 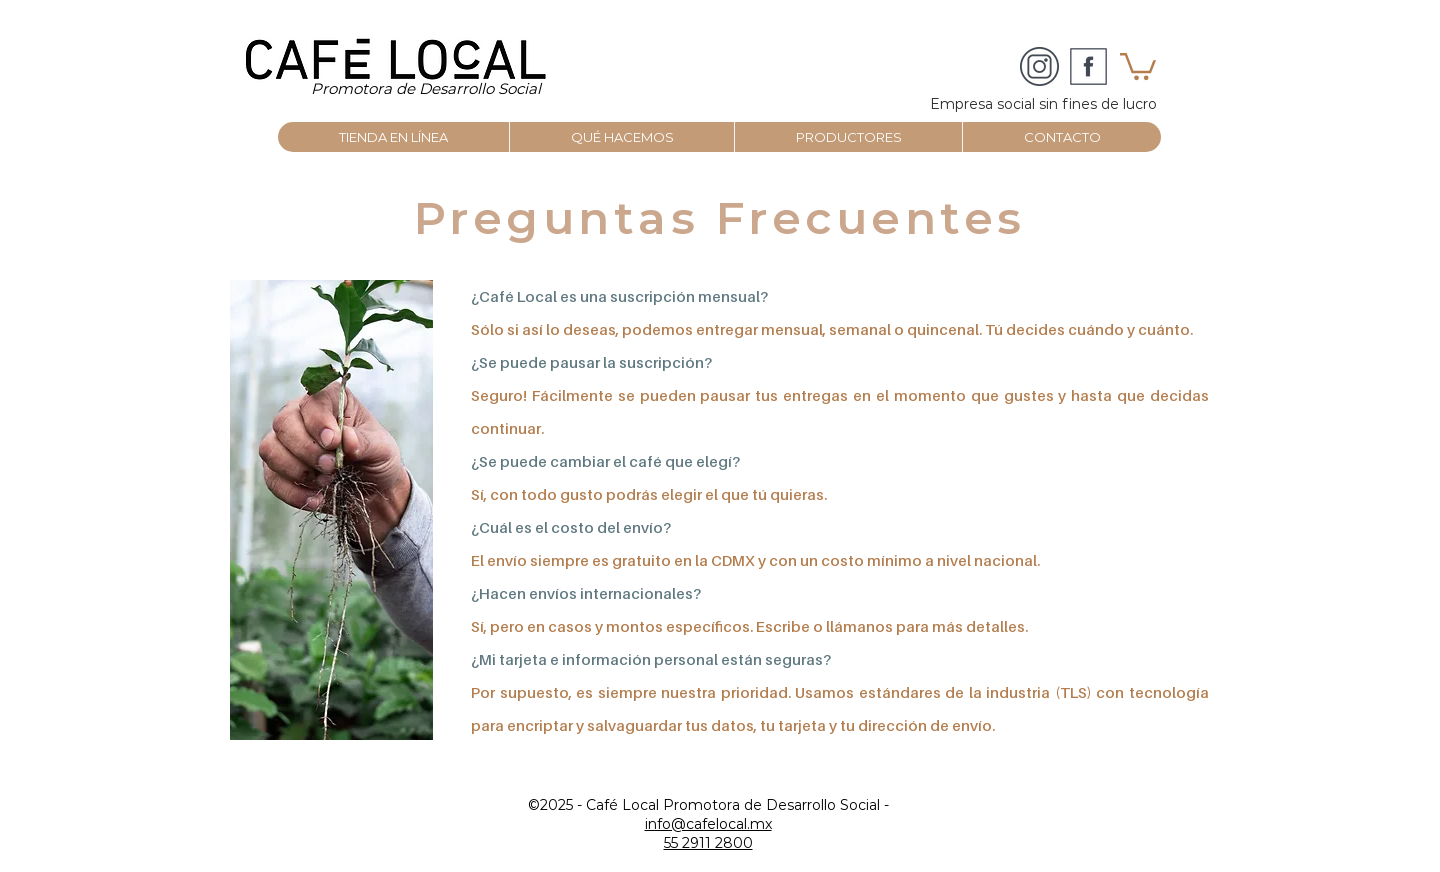 I want to click on [CAFÉ LOCAL], so click(x=1039, y=66).